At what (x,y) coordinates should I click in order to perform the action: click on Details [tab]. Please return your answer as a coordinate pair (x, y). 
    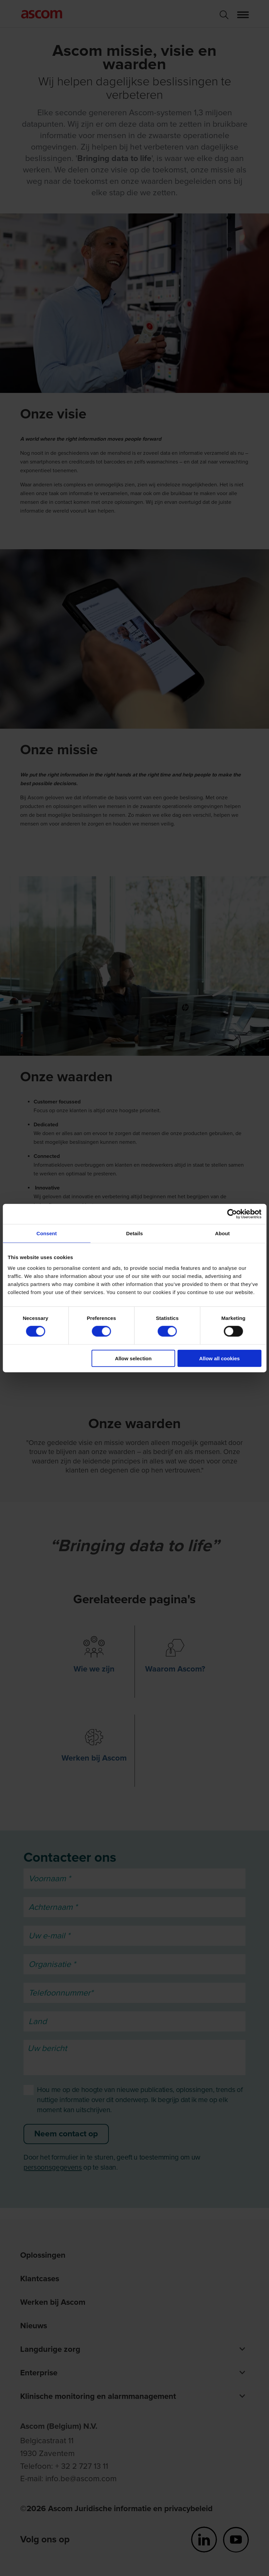
    Looking at the image, I should click on (134, 1233).